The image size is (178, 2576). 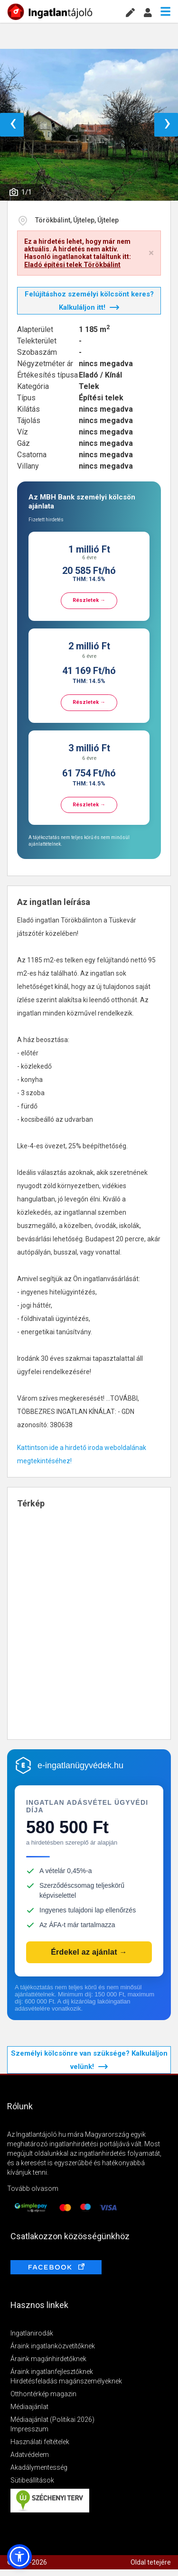 What do you see at coordinates (32, 2188) in the screenshot?
I see `Tovább olvasom` at bounding box center [32, 2188].